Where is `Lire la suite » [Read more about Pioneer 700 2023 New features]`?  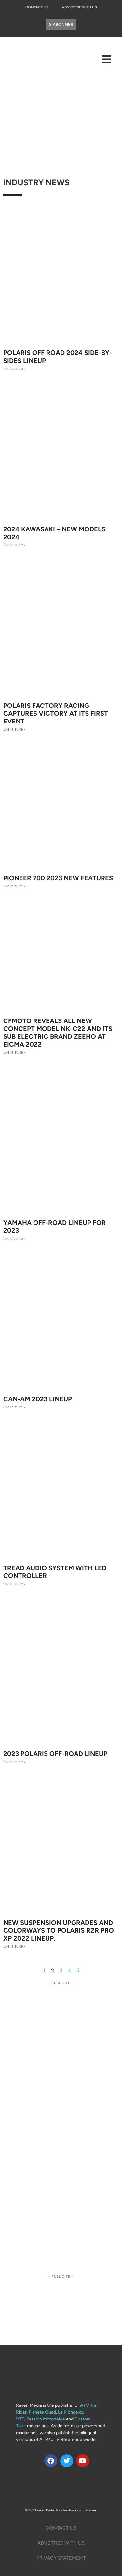 Lire la suite » [Read more about Pioneer 700 2023 New features] is located at coordinates (14, 886).